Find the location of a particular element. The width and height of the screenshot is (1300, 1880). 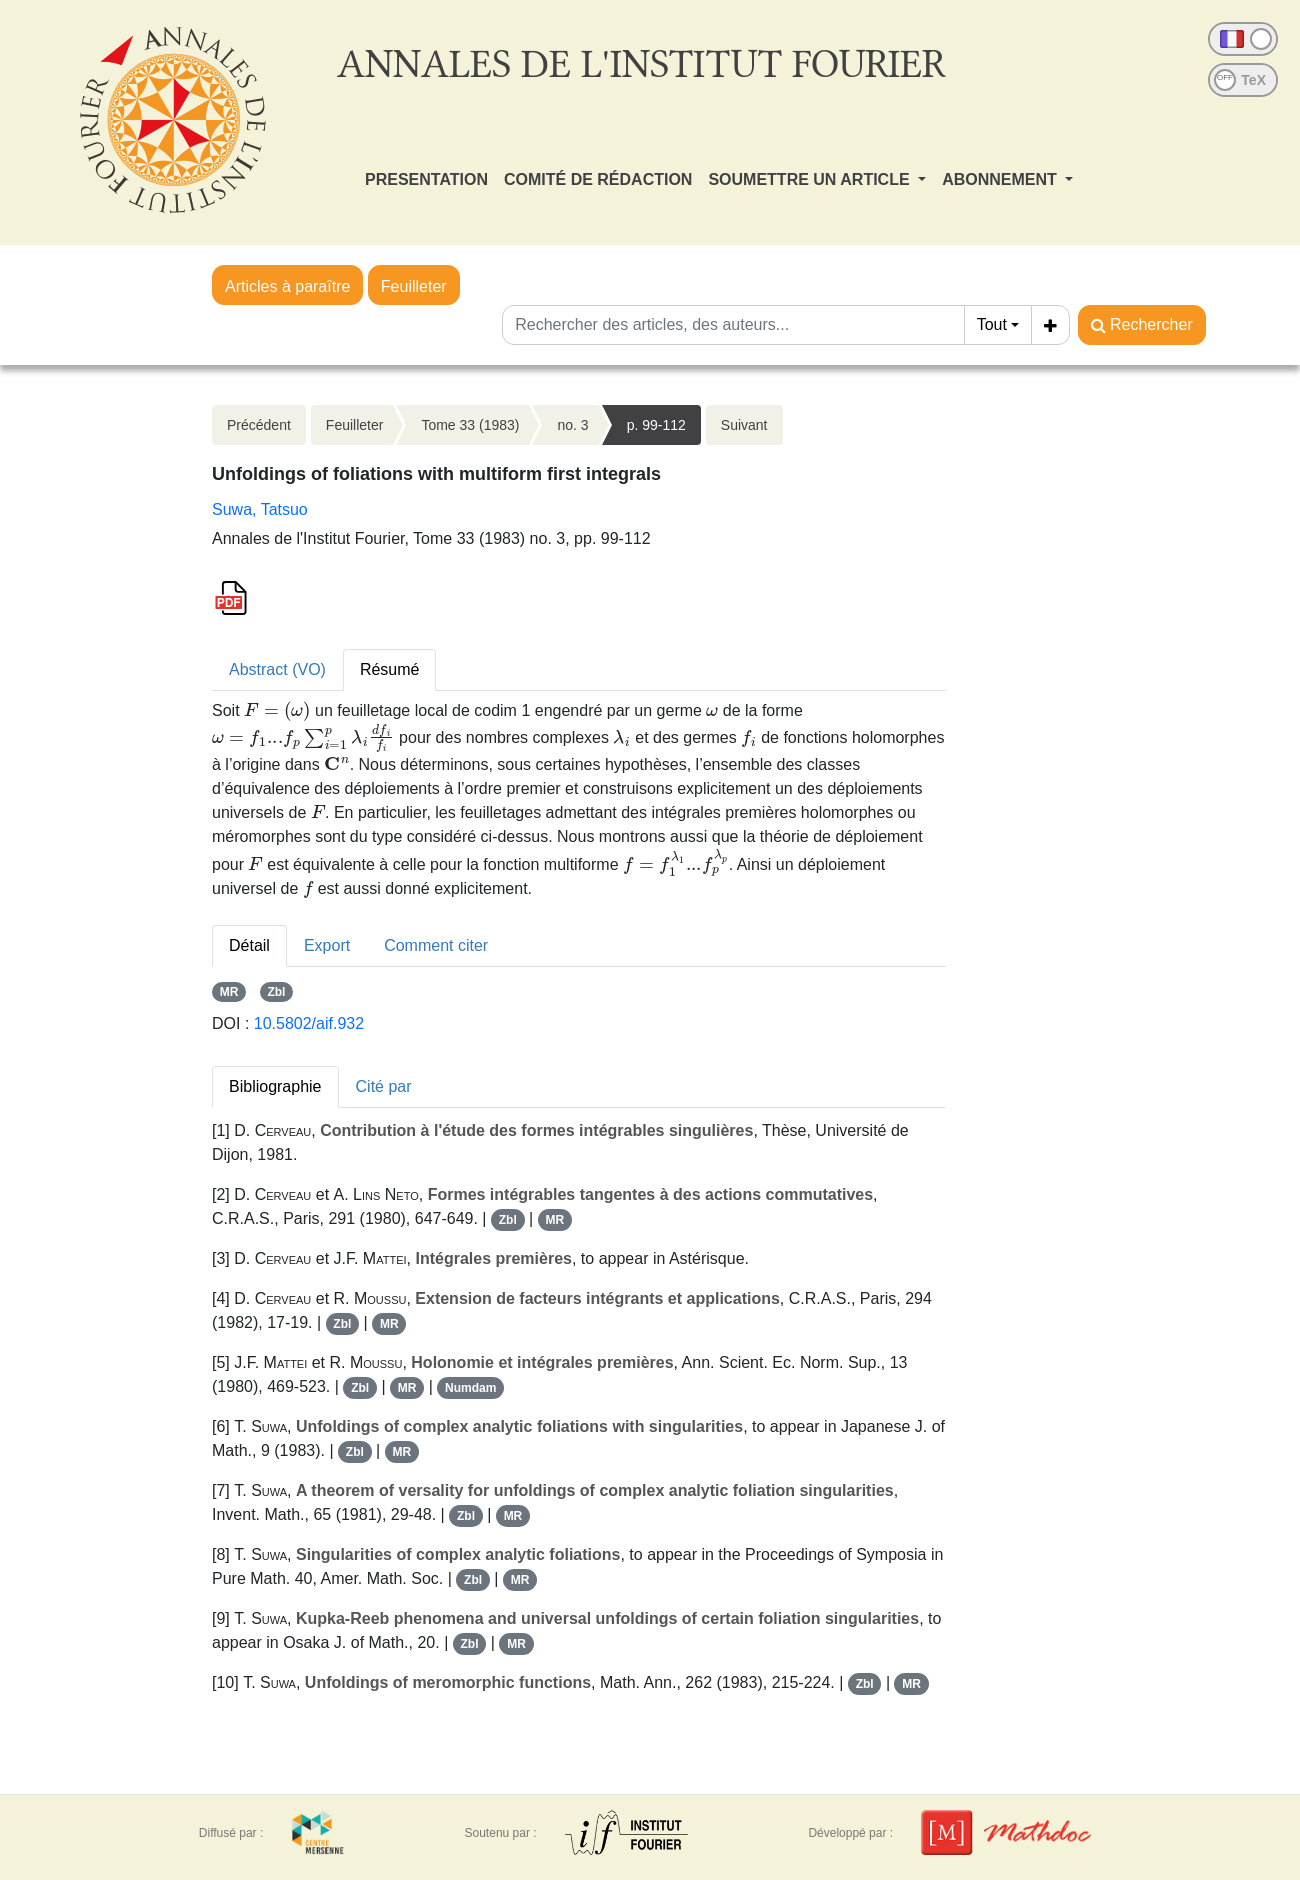

p. 99-112 is located at coordinates (656, 425).